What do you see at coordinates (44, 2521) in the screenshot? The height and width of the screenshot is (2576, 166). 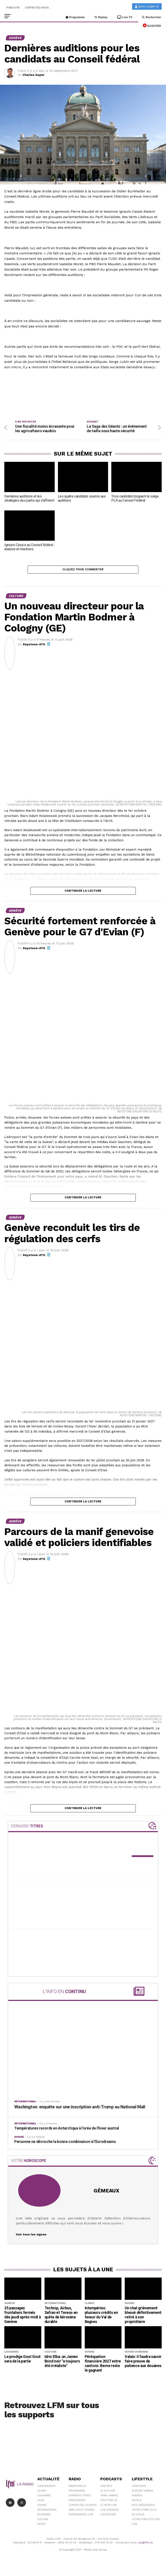 I see `Économie` at bounding box center [44, 2521].